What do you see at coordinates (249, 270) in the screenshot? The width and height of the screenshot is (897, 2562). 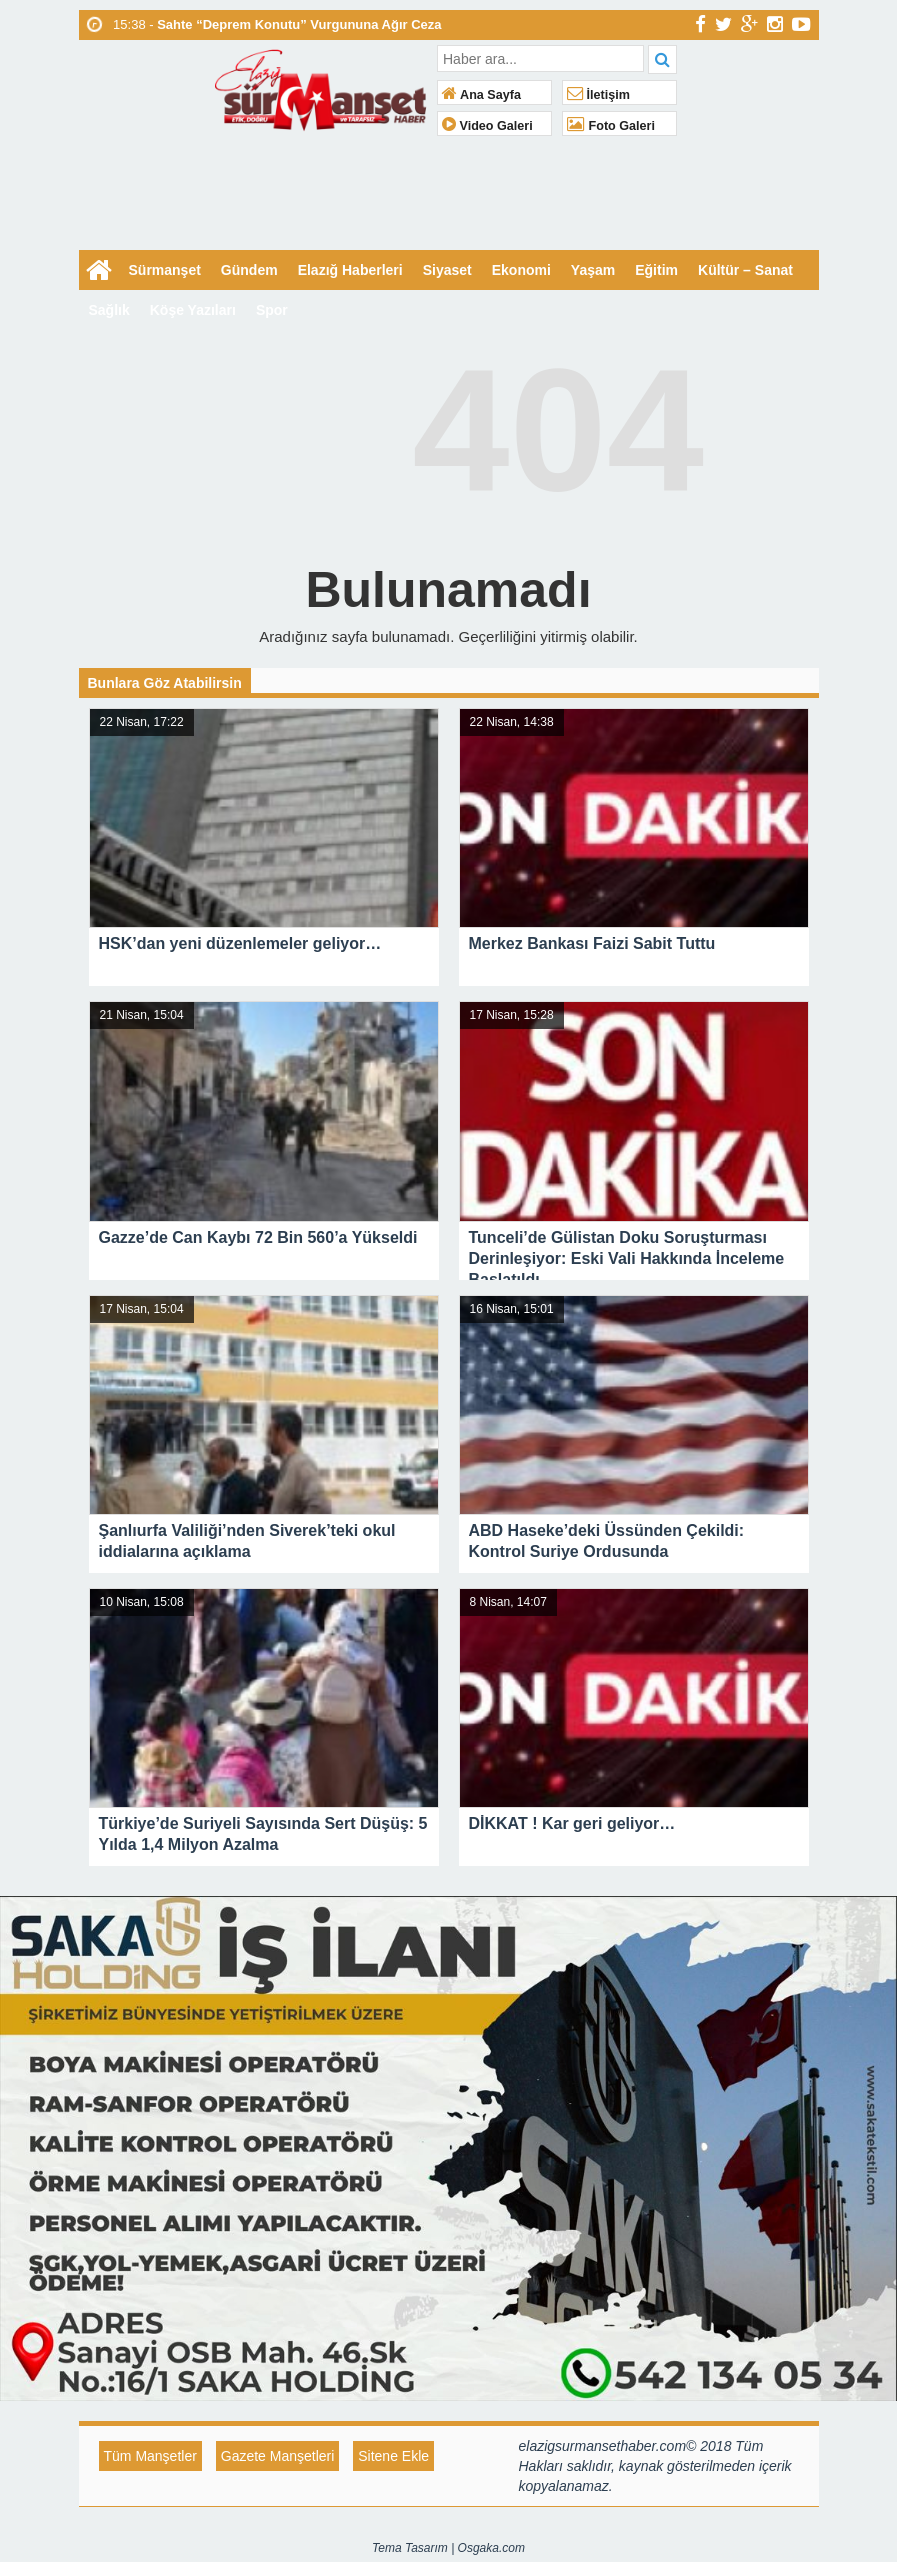 I see `Gündem` at bounding box center [249, 270].